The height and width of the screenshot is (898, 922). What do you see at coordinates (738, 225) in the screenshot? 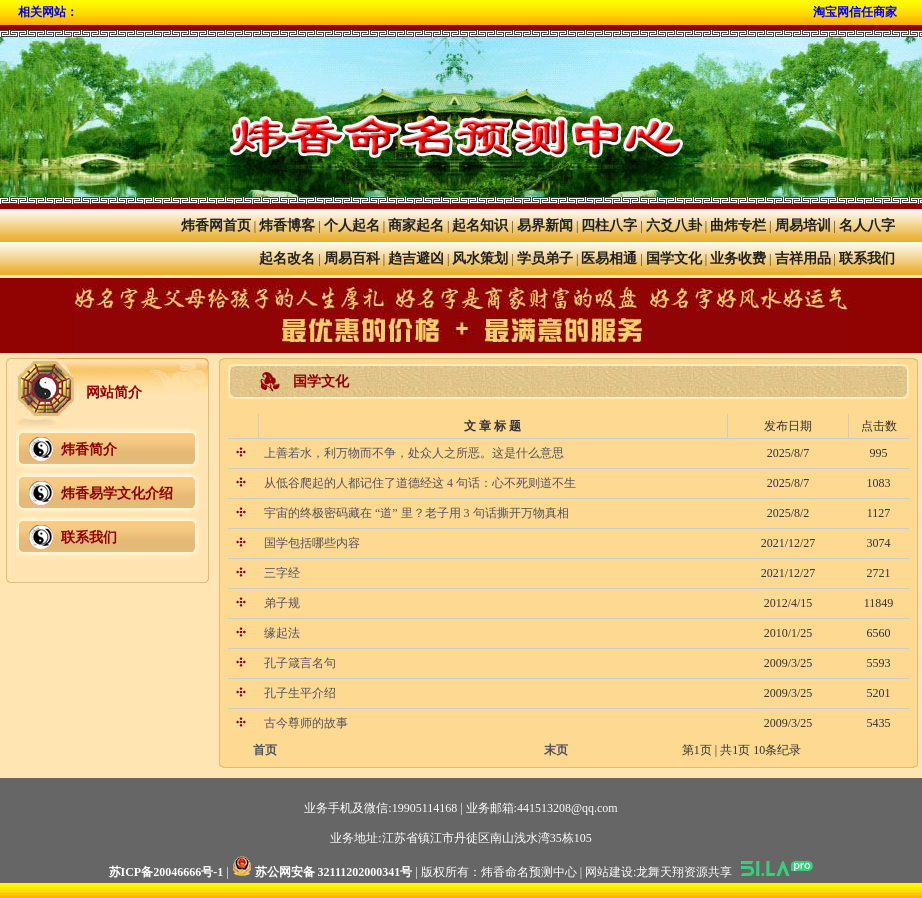
I see `曲炜专栏` at bounding box center [738, 225].